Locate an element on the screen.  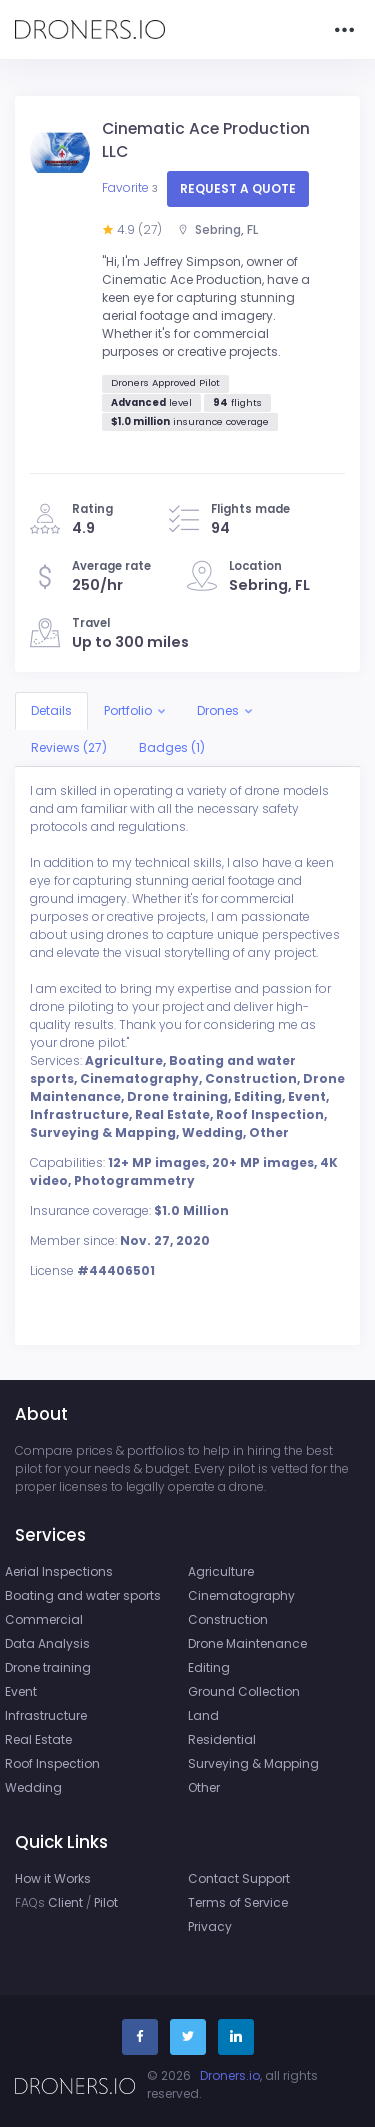
Editing is located at coordinates (209, 1667).